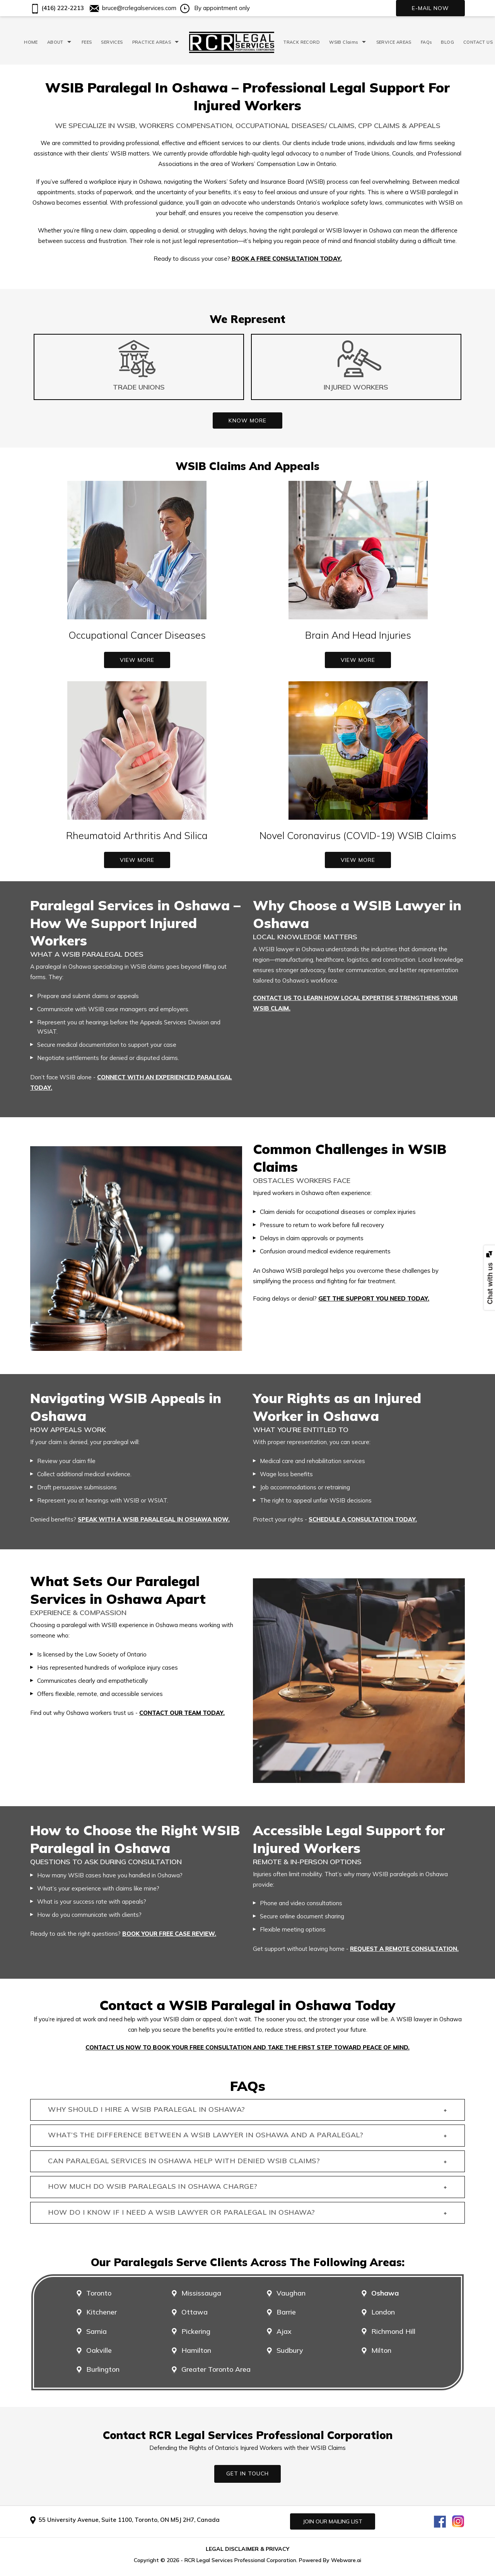  What do you see at coordinates (426, 42) in the screenshot?
I see `FAQs` at bounding box center [426, 42].